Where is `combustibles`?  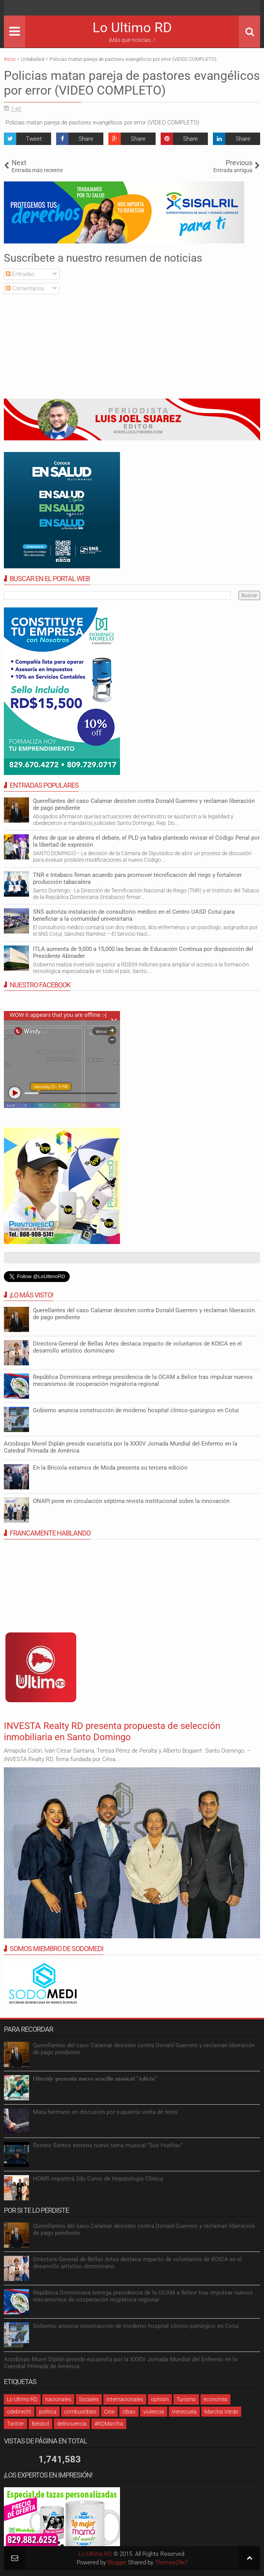
combustibles is located at coordinates (80, 2412).